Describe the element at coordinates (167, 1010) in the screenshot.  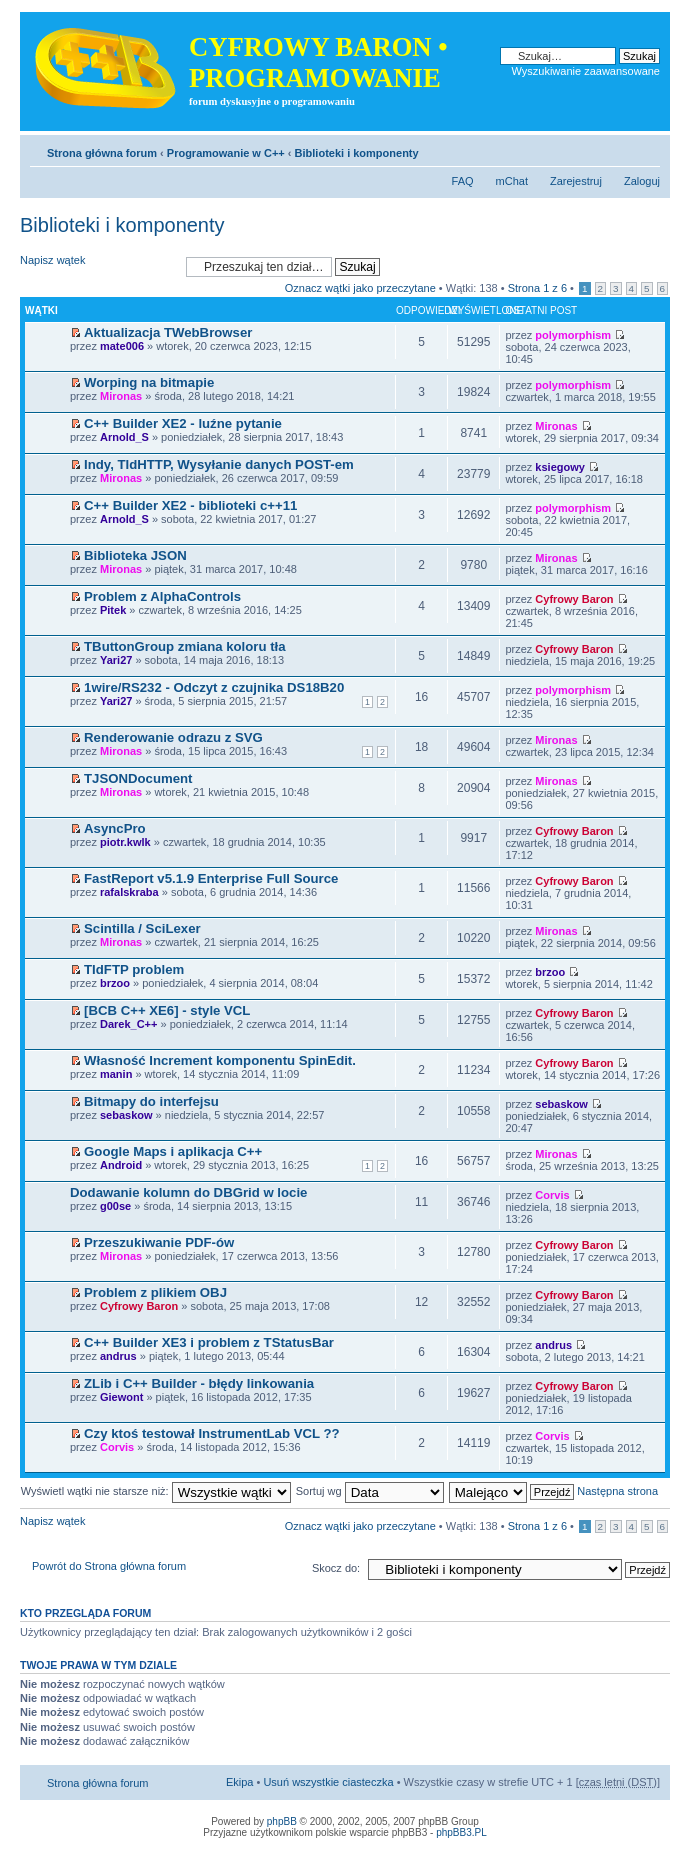
I see `[BCB C++ XE6] - style VCL` at that location.